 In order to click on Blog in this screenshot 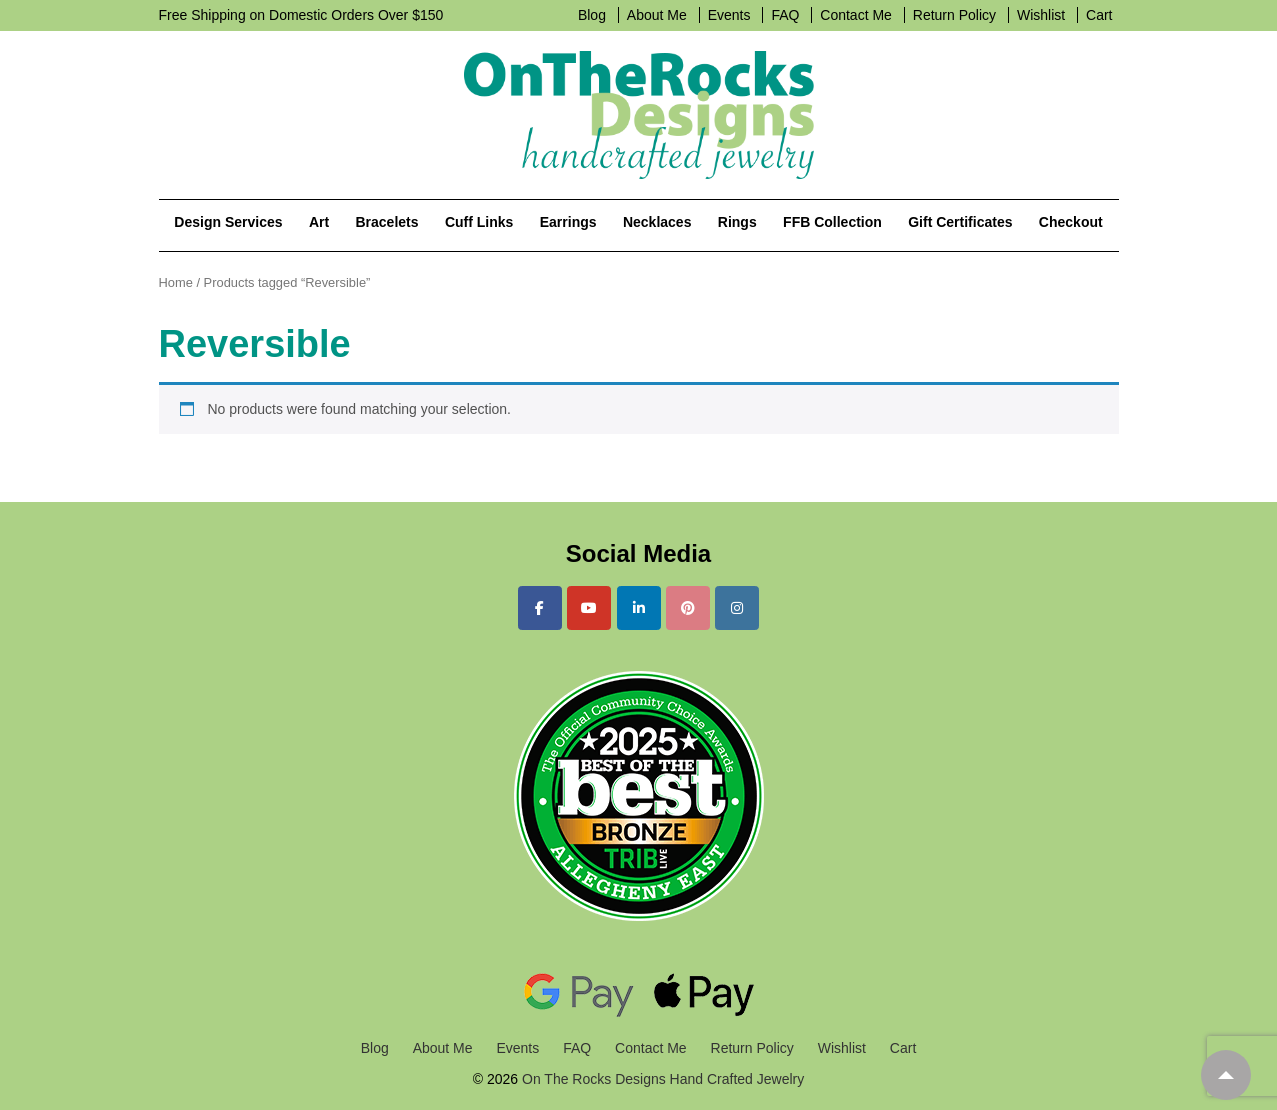, I will do `click(592, 15)`.